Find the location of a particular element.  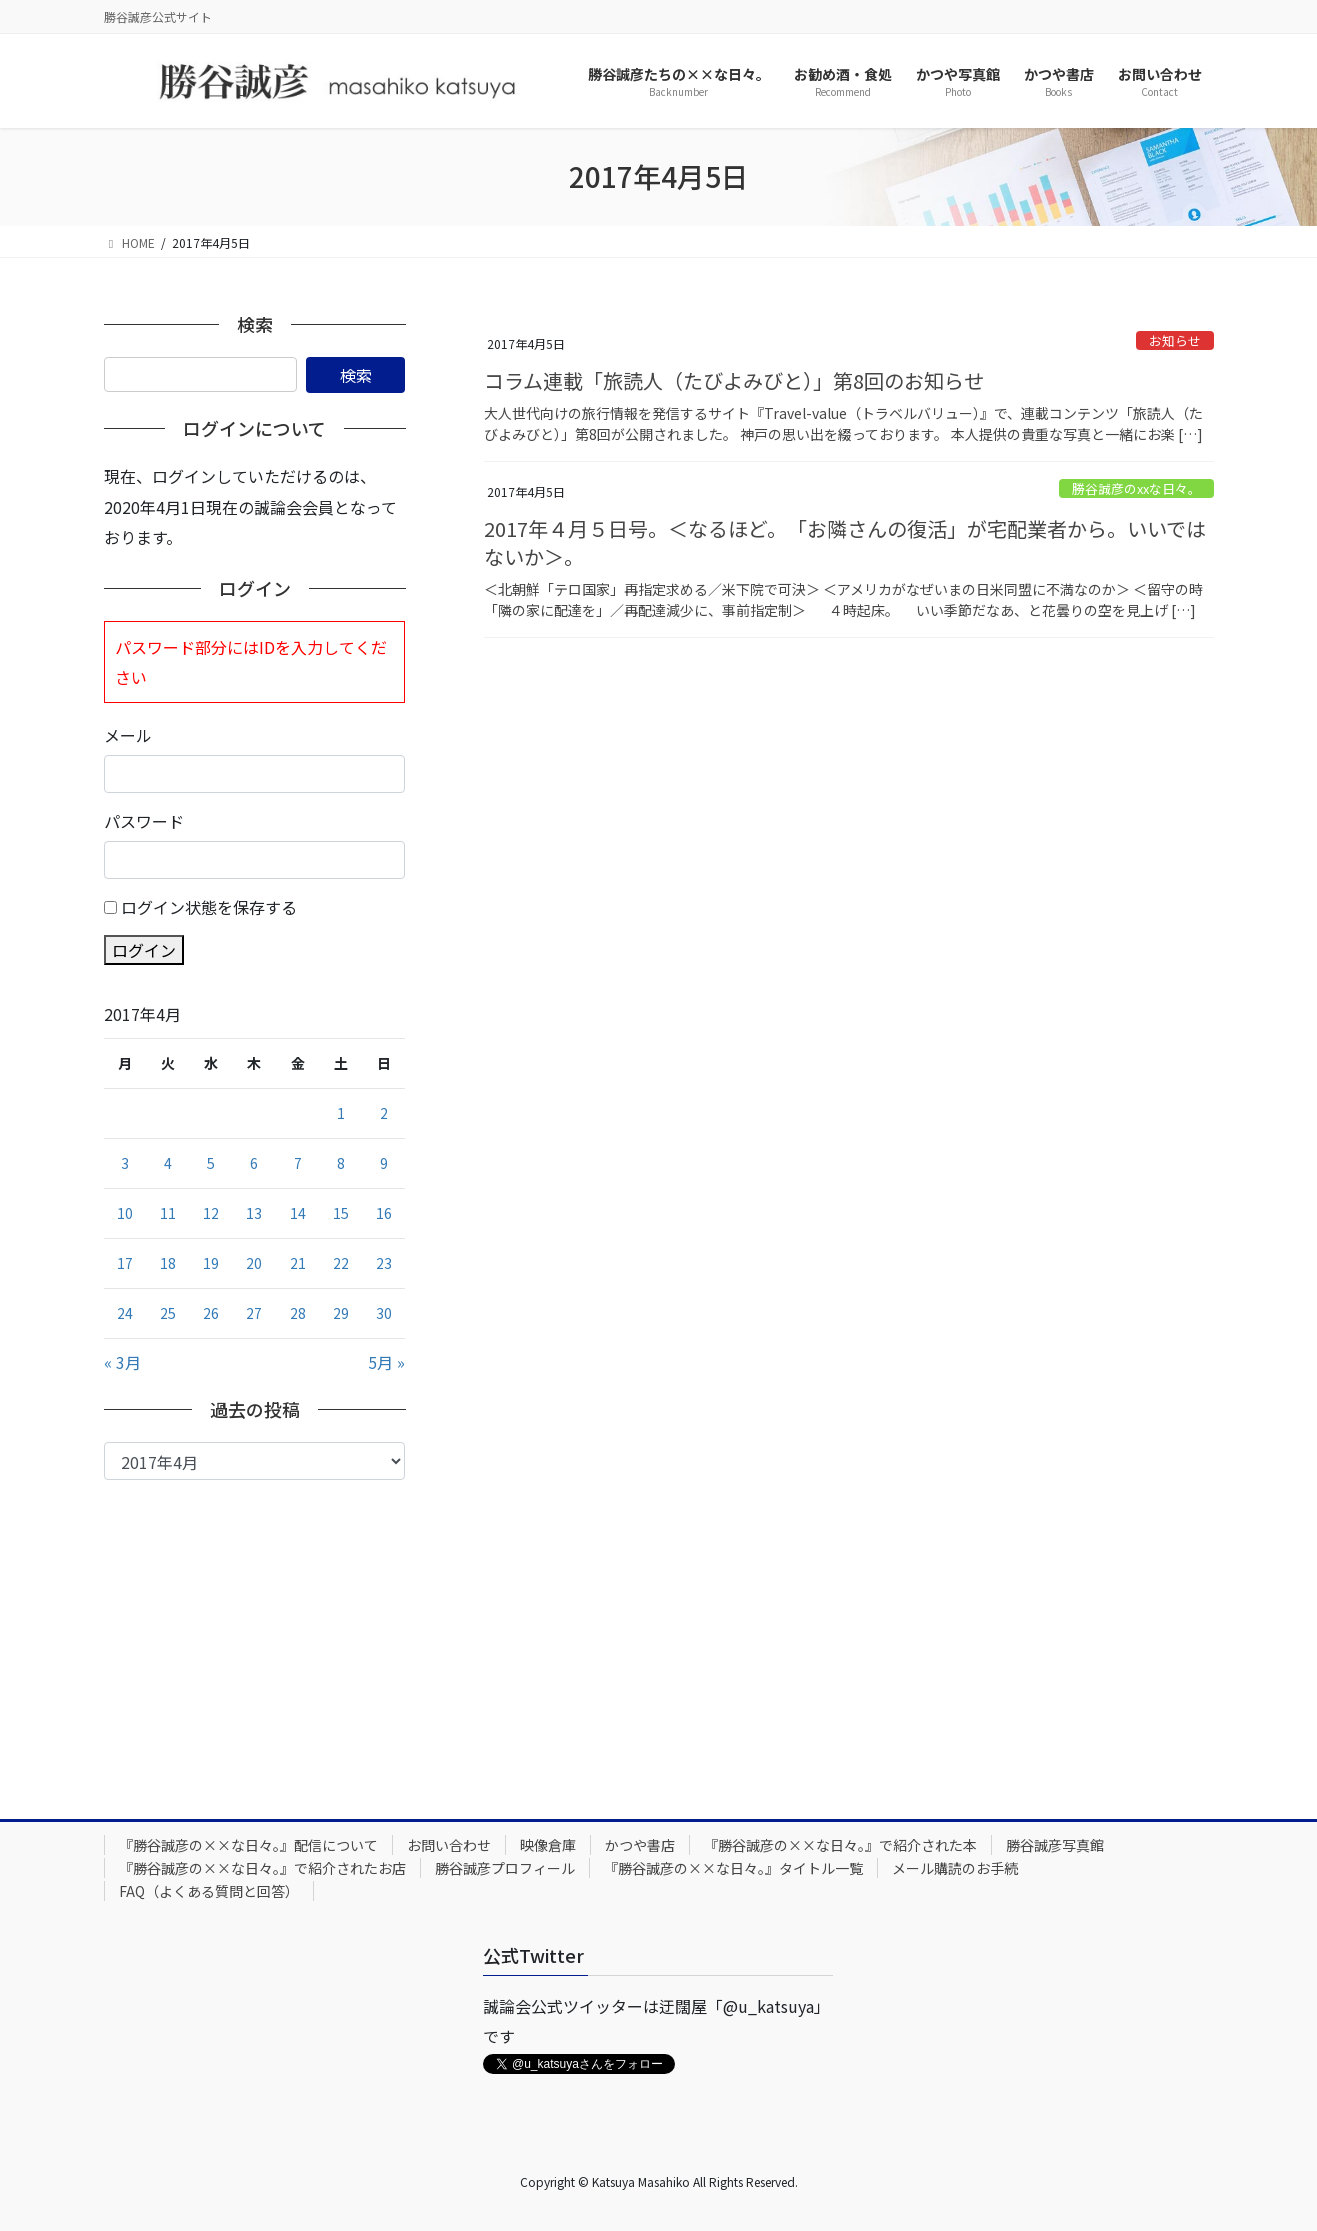

勝谷誠彦のxxな日々。 is located at coordinates (1136, 488).